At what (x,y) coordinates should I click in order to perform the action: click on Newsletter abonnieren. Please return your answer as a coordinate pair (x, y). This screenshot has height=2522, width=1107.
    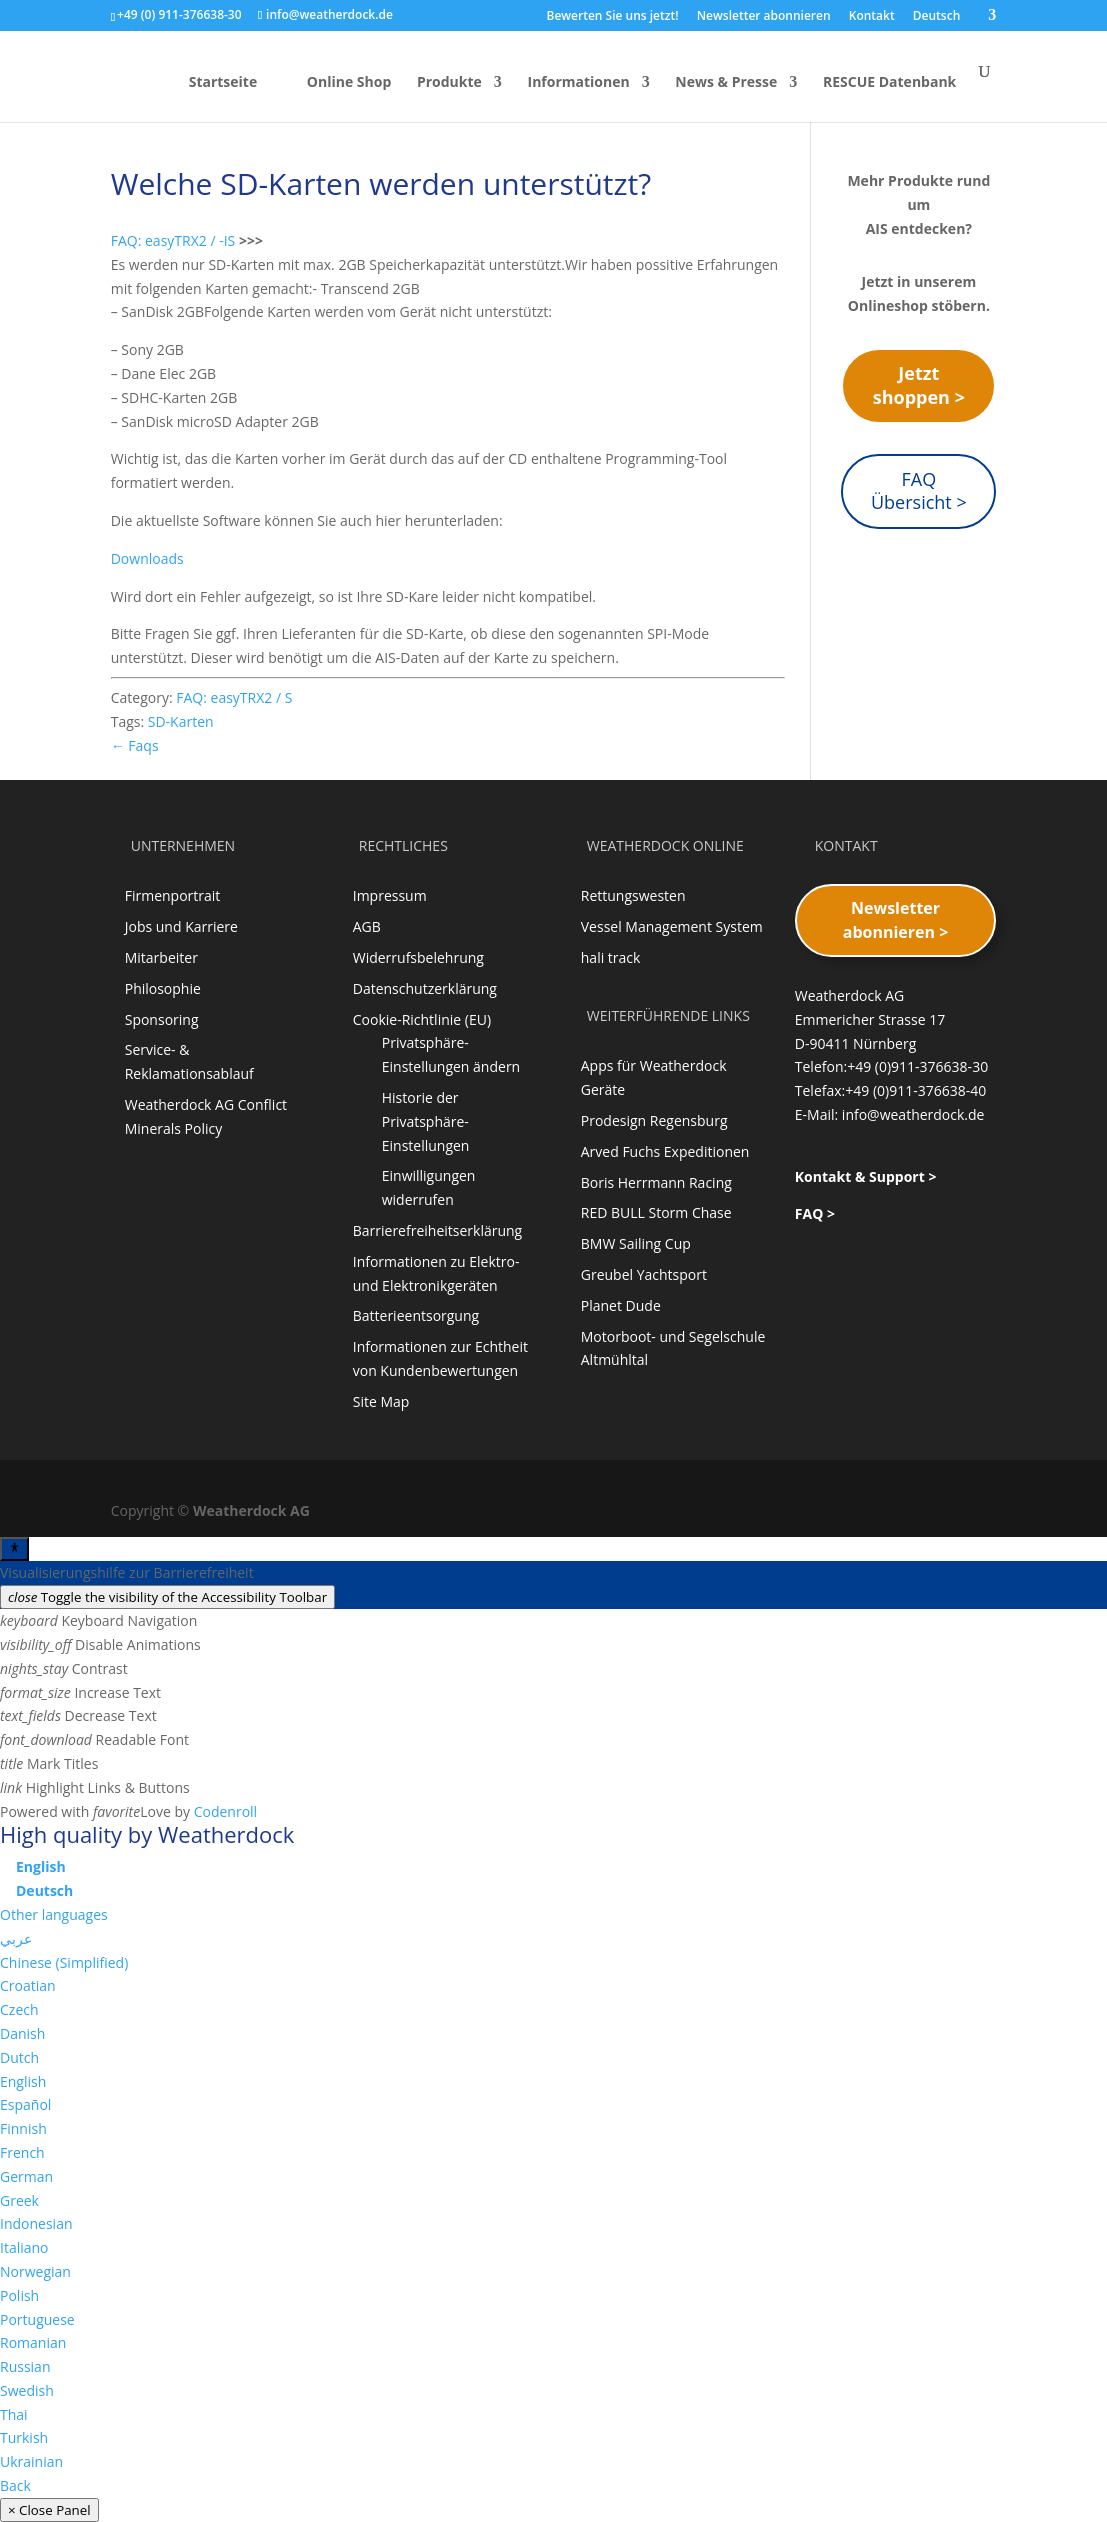
    Looking at the image, I should click on (764, 17).